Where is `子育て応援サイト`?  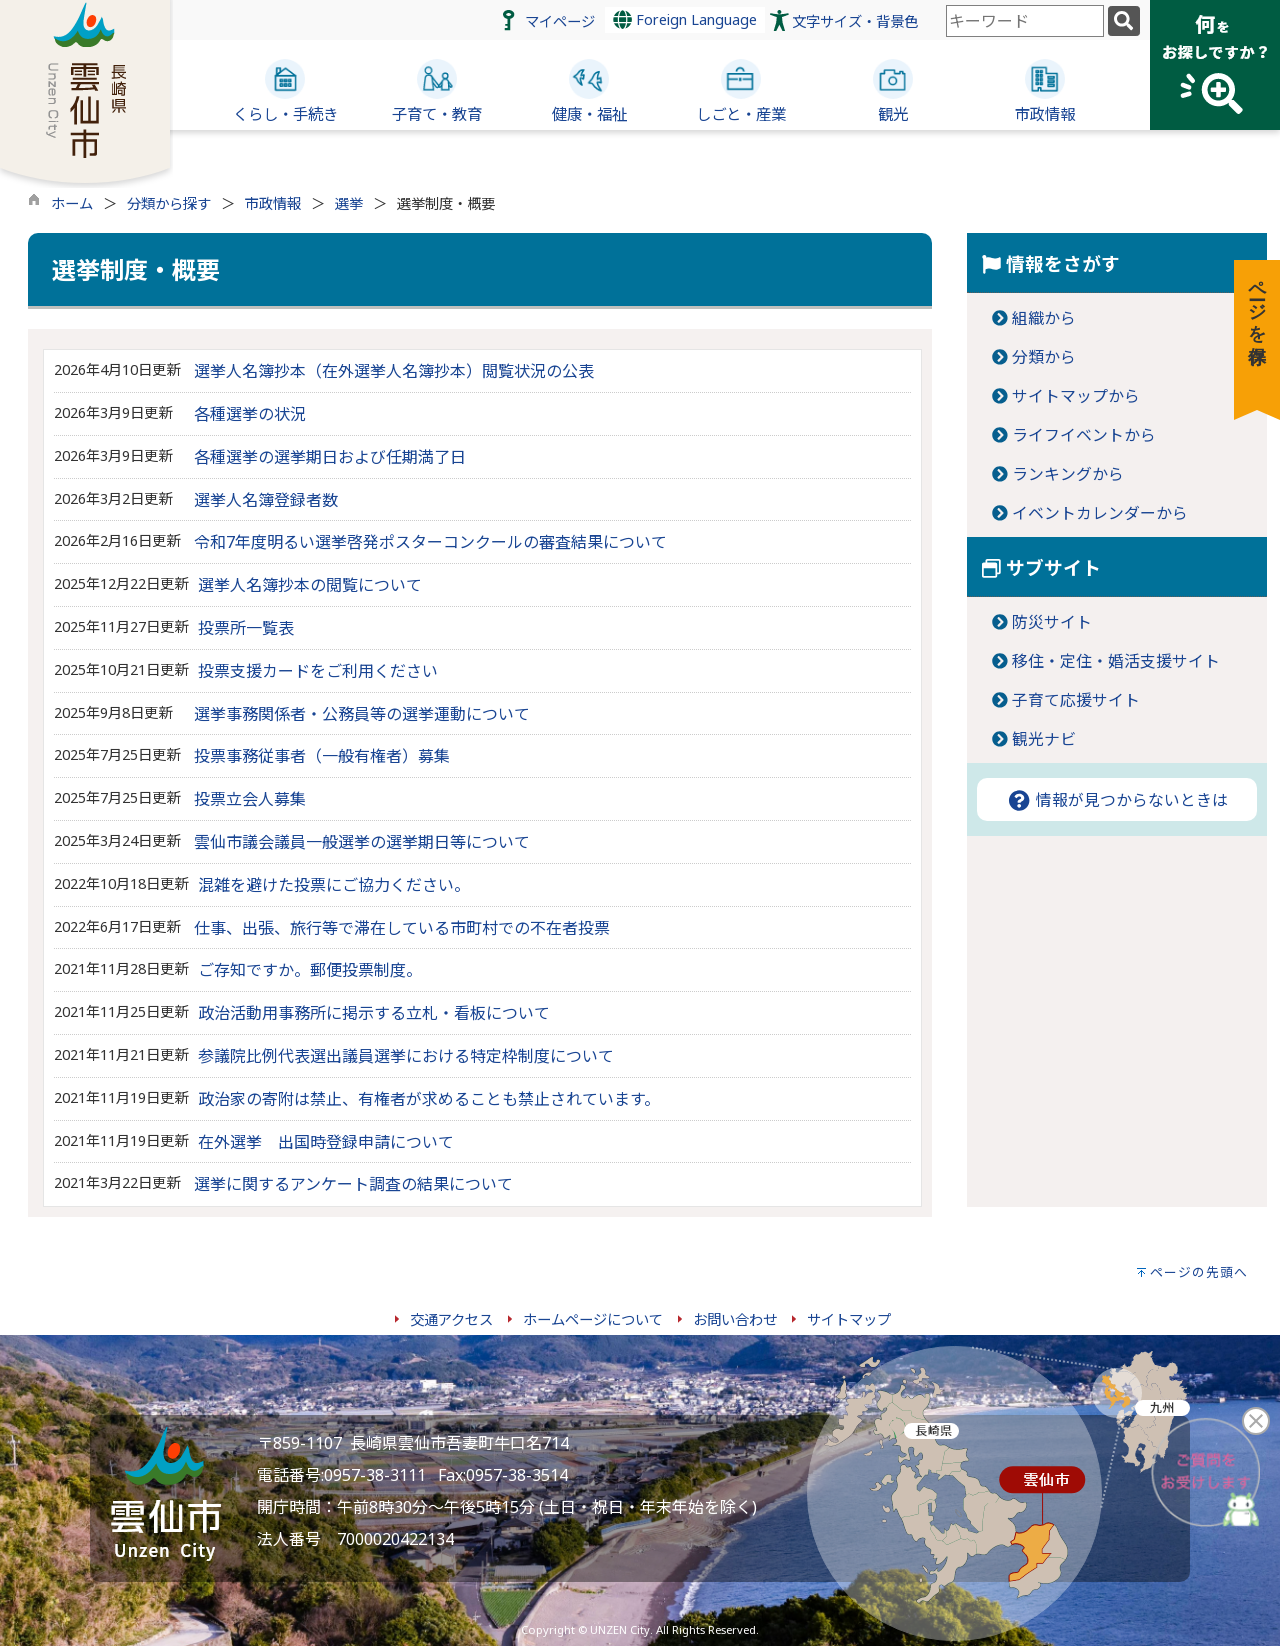
子育て応援サイト is located at coordinates (1076, 700).